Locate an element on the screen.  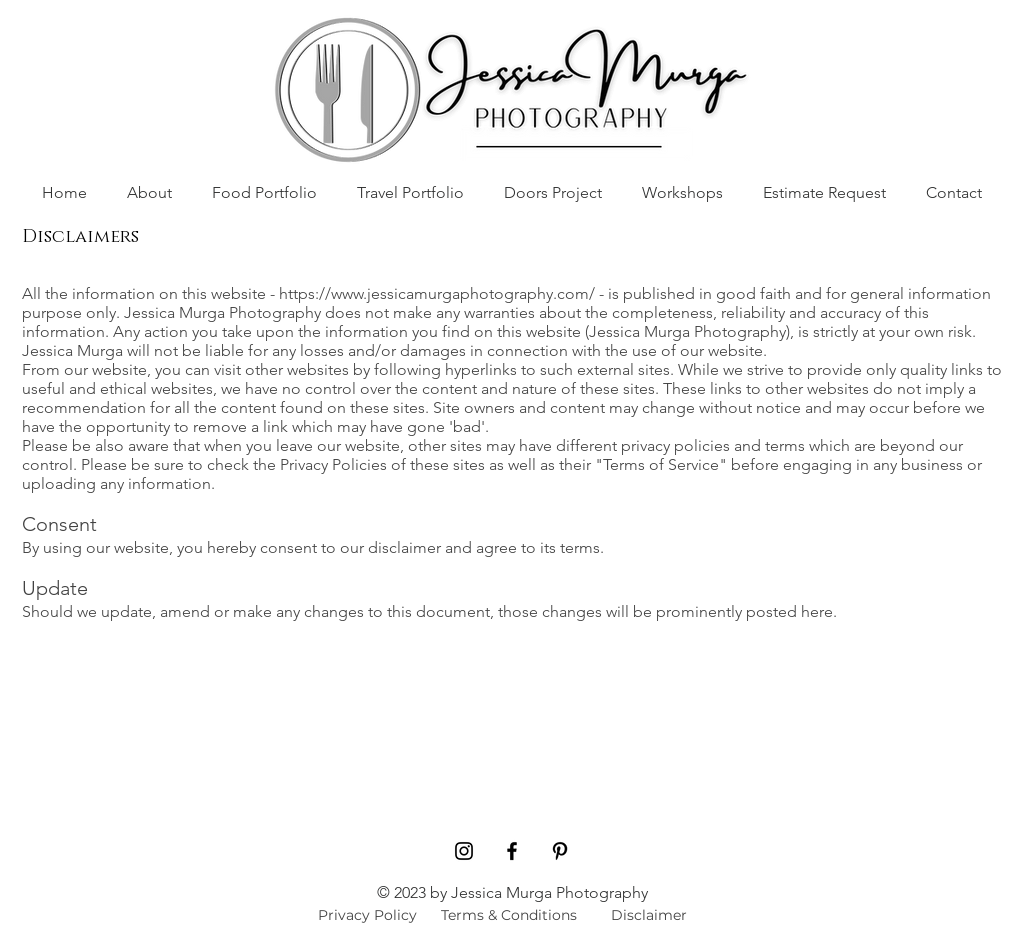
[Privacy Policy] is located at coordinates (367, 915).